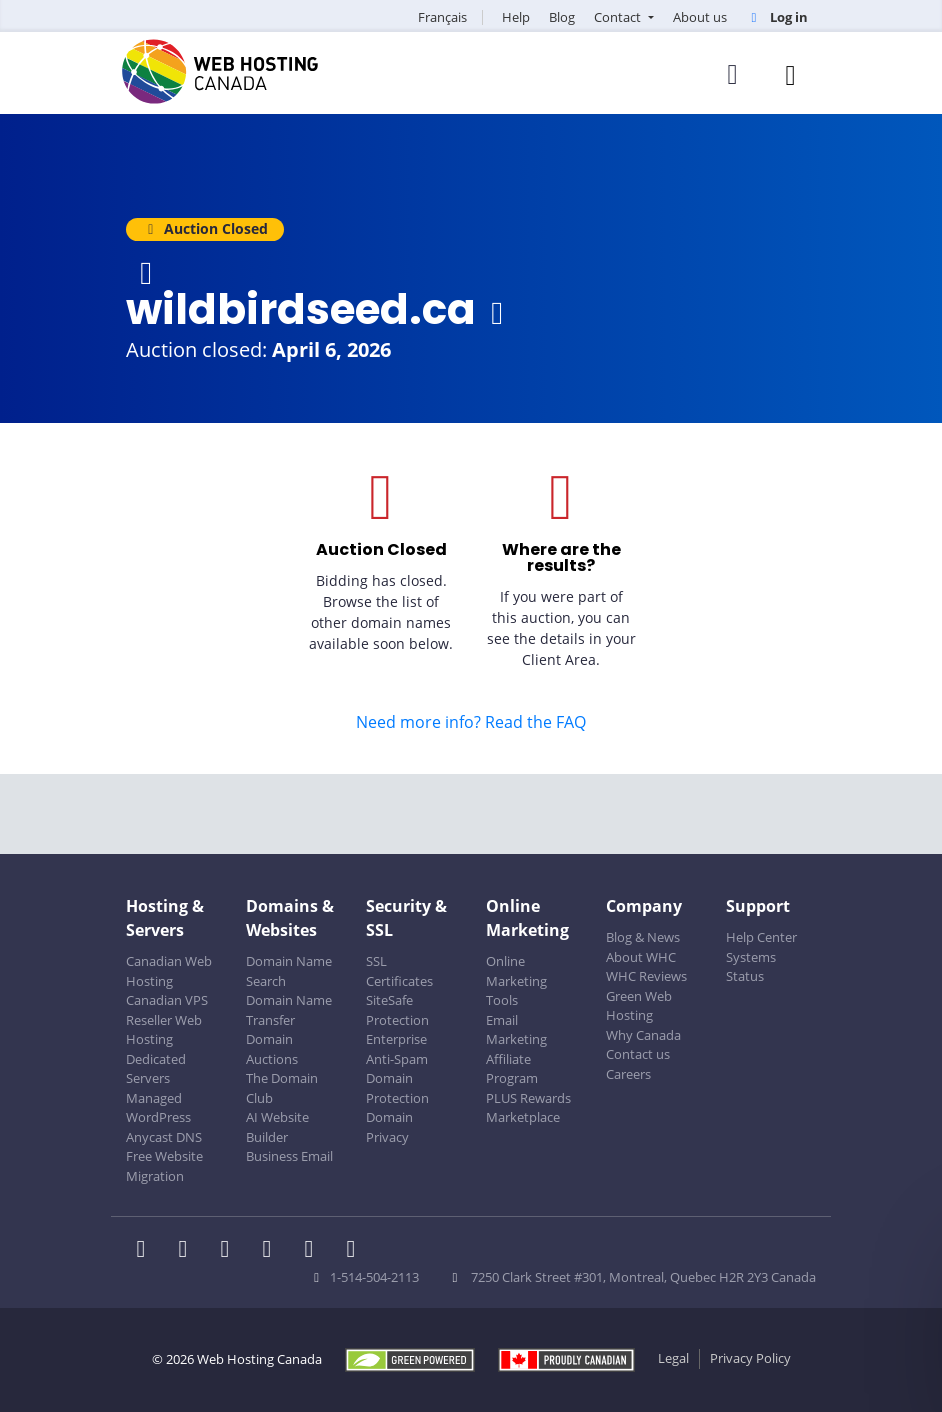 This screenshot has width=942, height=1412. Describe the element at coordinates (641, 957) in the screenshot. I see `About WHC` at that location.